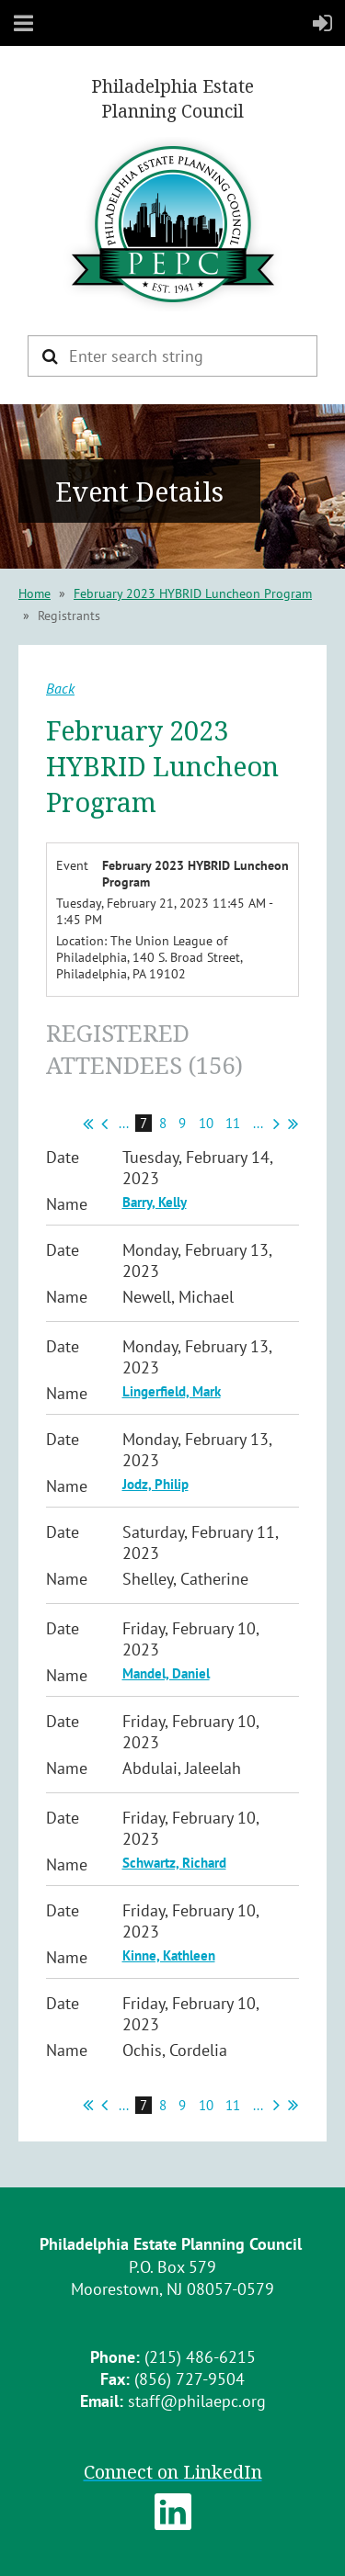 This screenshot has width=345, height=2576. What do you see at coordinates (88, 1123) in the screenshot?
I see `<< First` at bounding box center [88, 1123].